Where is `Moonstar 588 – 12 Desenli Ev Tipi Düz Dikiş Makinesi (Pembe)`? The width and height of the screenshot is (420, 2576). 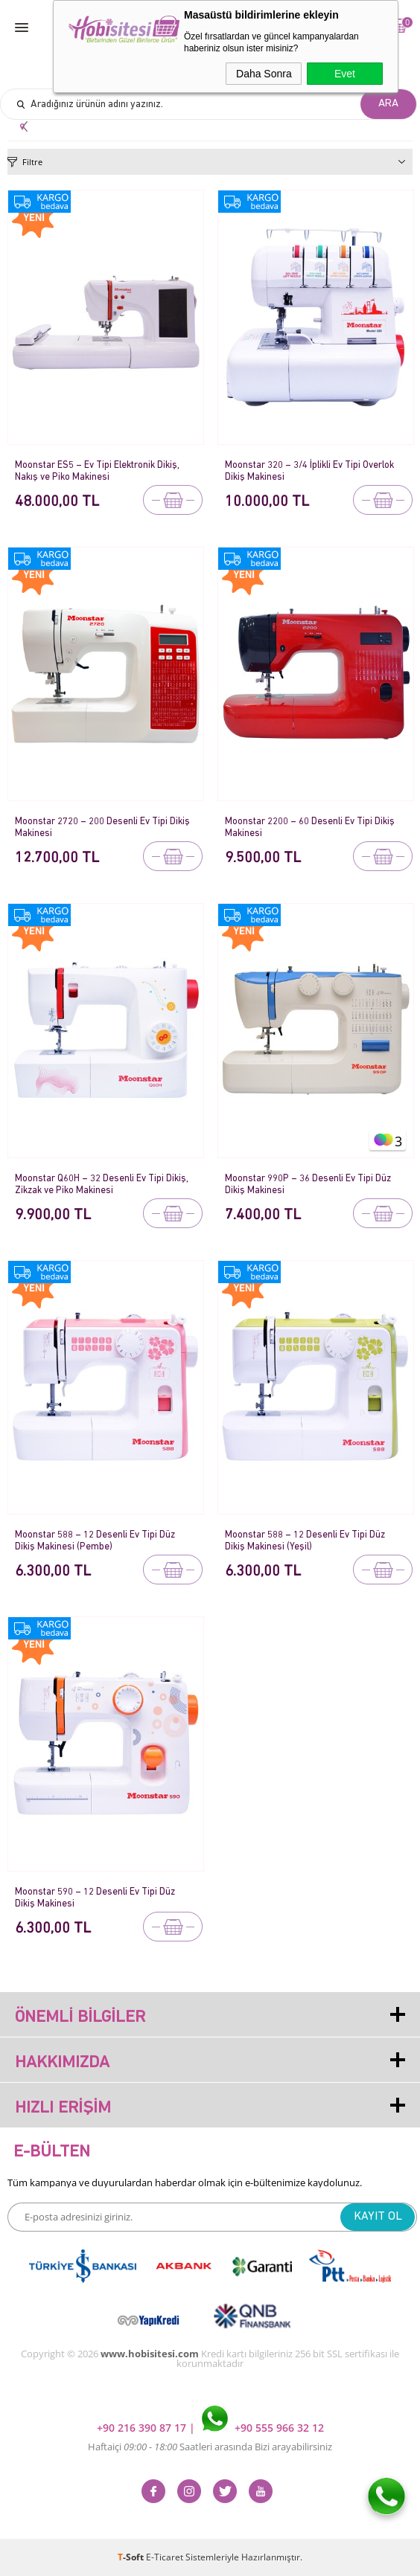
Moonstar 588 – 12 Desenli Ev Tipi Düz Dikiş Makinesi (Pembe) is located at coordinates (95, 1541).